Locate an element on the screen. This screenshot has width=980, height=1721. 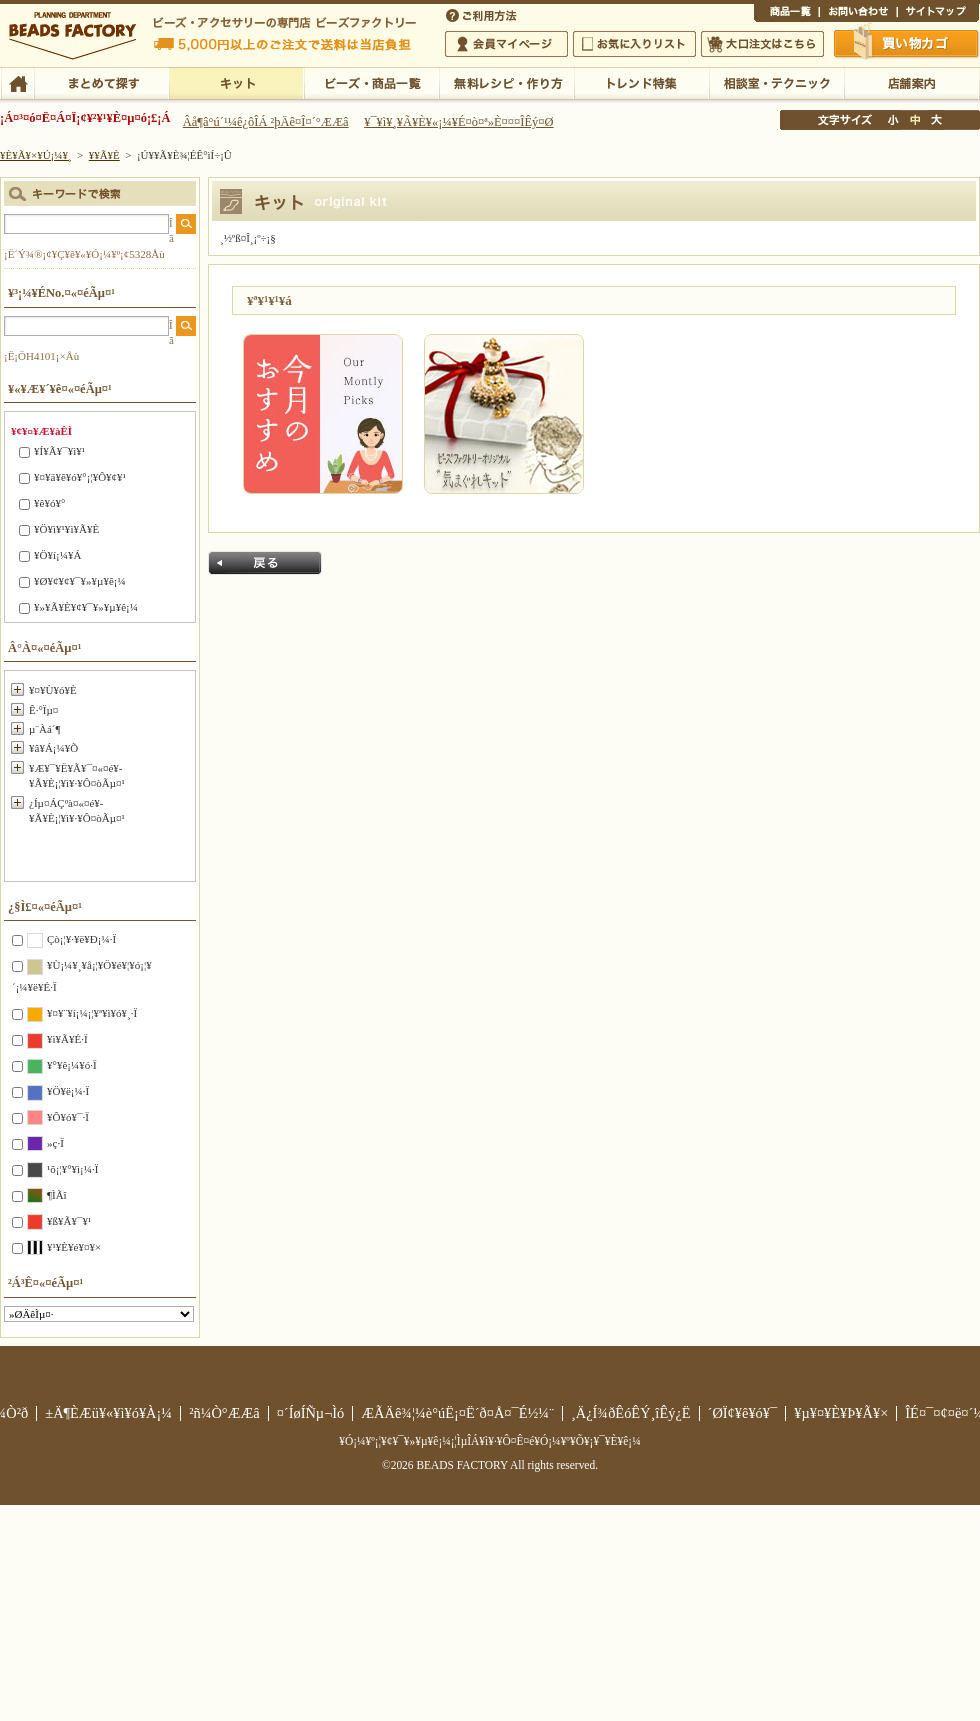
ÆÃÄê¾¦¼è°úË¡¤Ë´ð¤Å¤¯É½¼¨ is located at coordinates (457, 1413).